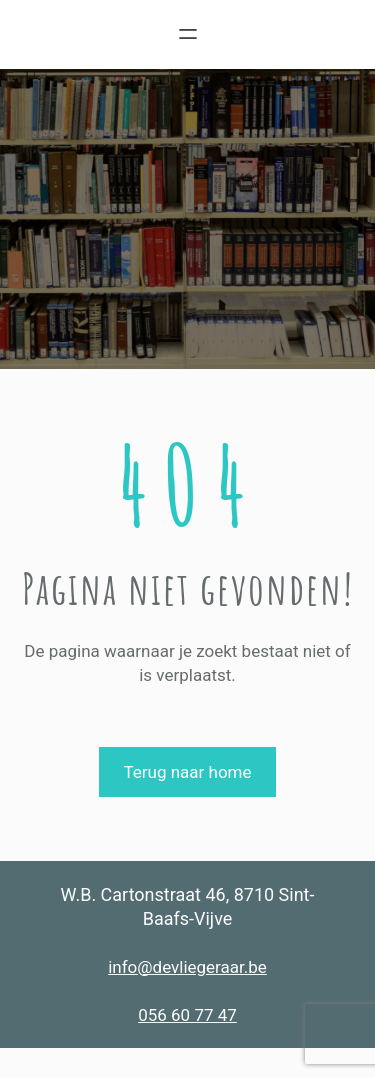 This screenshot has height=1078, width=375. I want to click on Terug naar home, so click(187, 772).